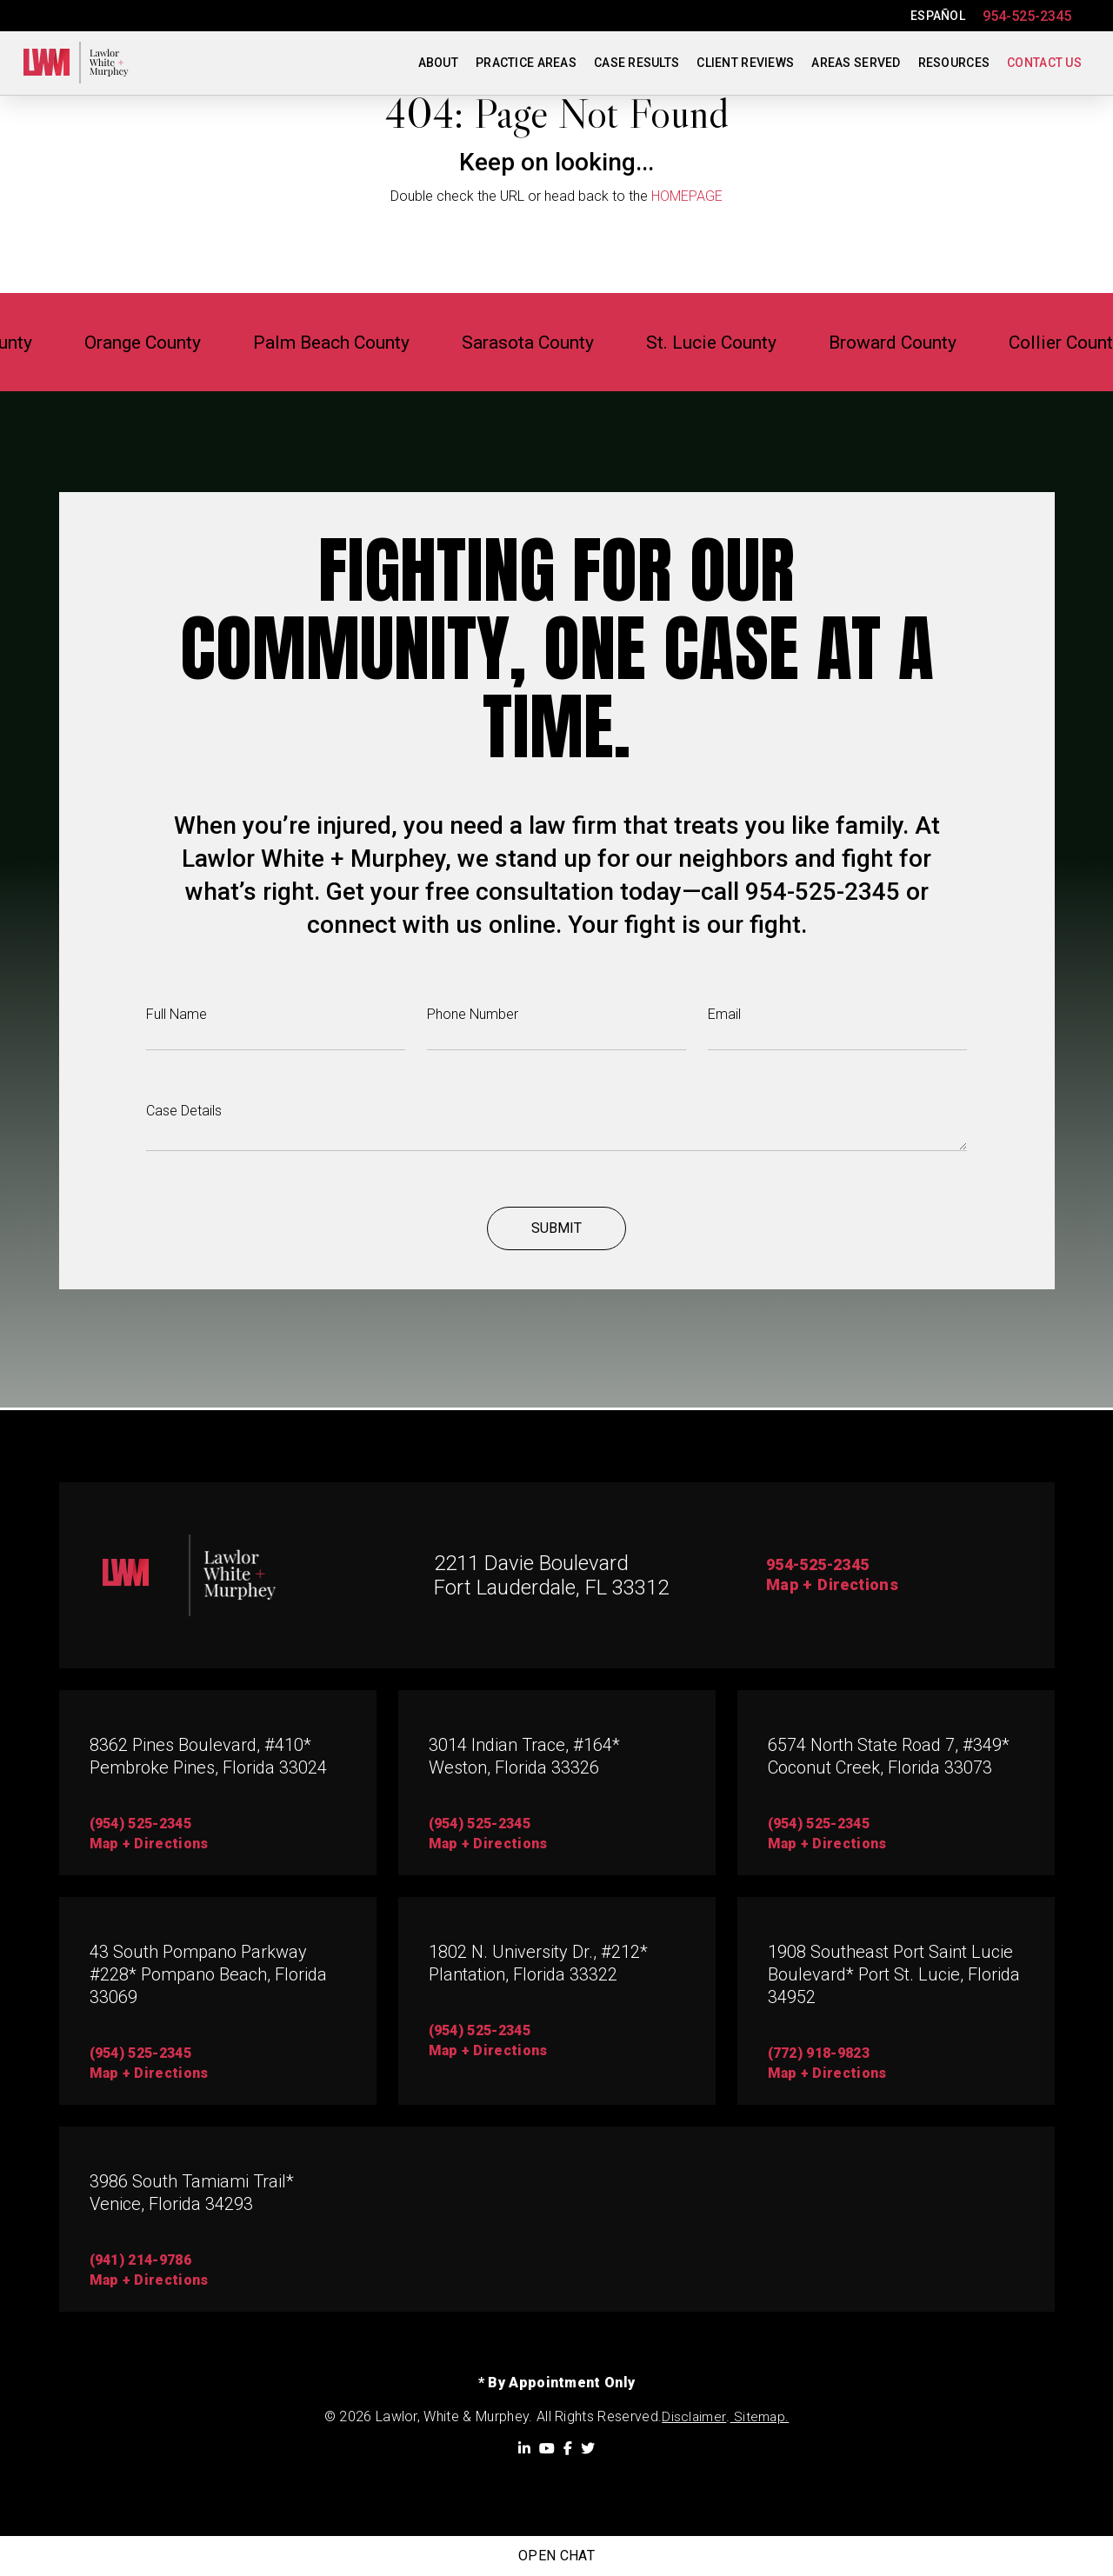 The width and height of the screenshot is (1113, 2576). What do you see at coordinates (119, 342) in the screenshot?
I see `Orange County` at bounding box center [119, 342].